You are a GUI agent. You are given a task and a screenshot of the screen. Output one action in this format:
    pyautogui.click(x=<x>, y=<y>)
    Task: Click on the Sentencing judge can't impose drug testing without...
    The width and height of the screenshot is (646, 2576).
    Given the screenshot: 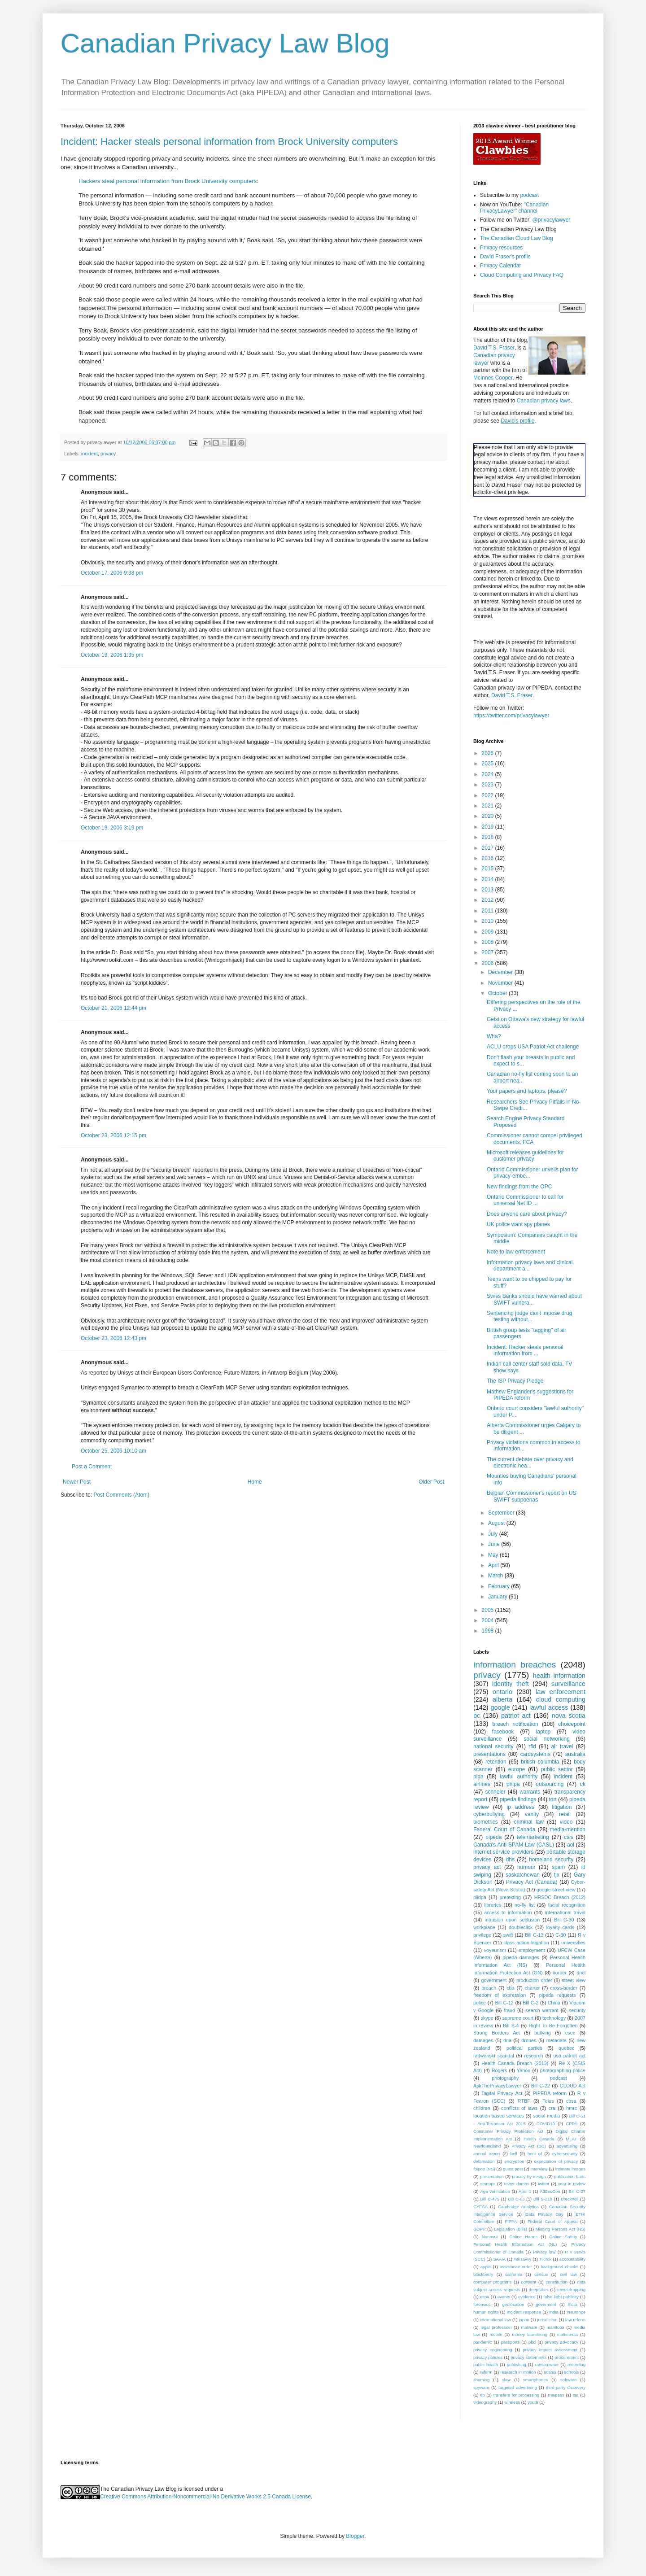 What is the action you would take?
    pyautogui.click(x=529, y=1316)
    